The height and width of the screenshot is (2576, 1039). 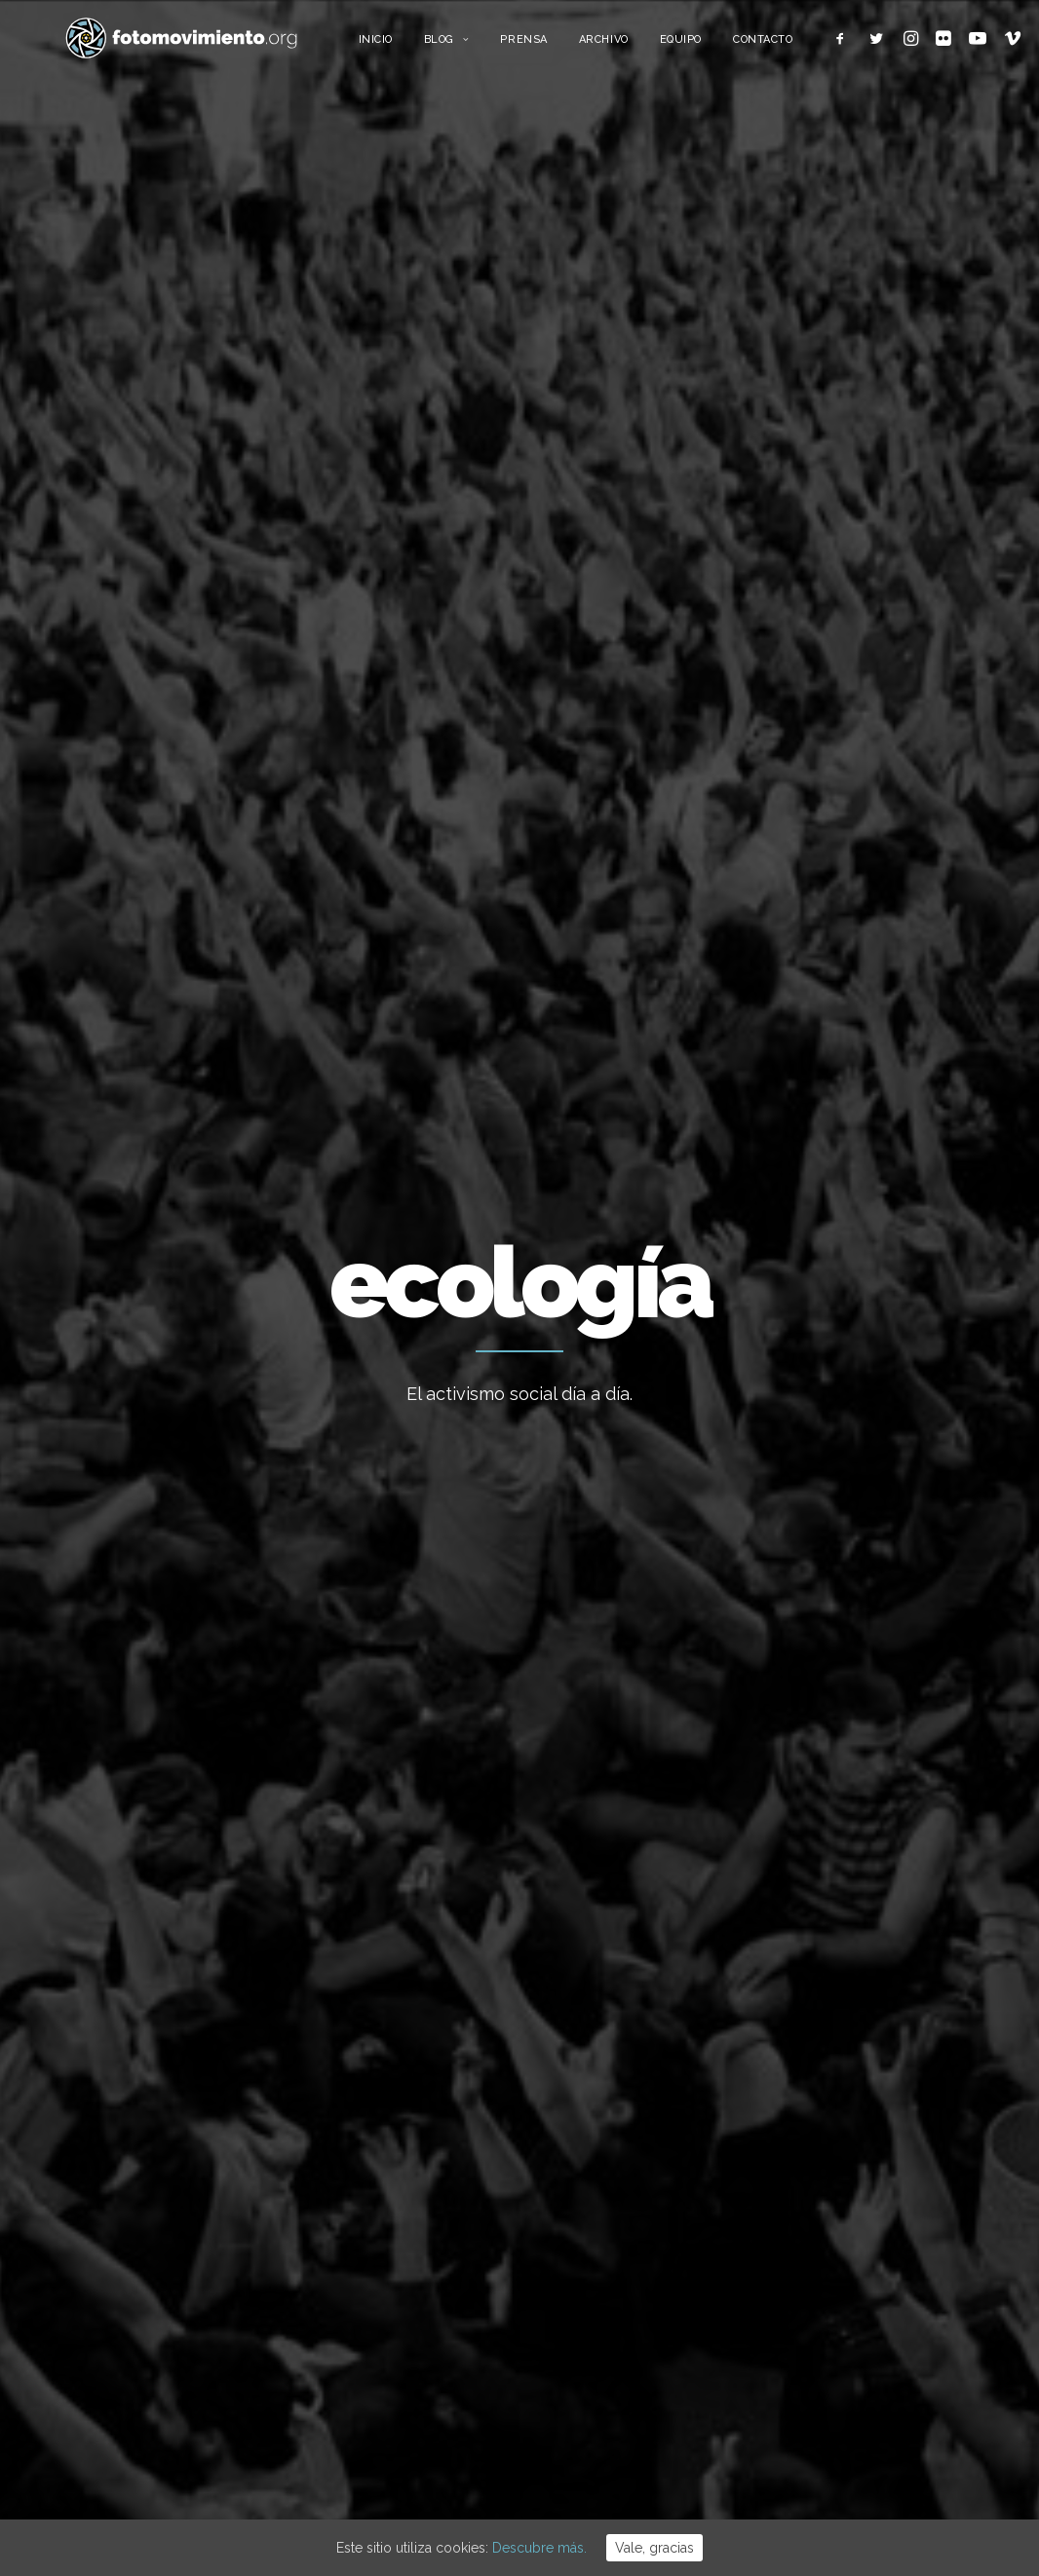 I want to click on Flotilla a Gaza, so click(x=584, y=2301).